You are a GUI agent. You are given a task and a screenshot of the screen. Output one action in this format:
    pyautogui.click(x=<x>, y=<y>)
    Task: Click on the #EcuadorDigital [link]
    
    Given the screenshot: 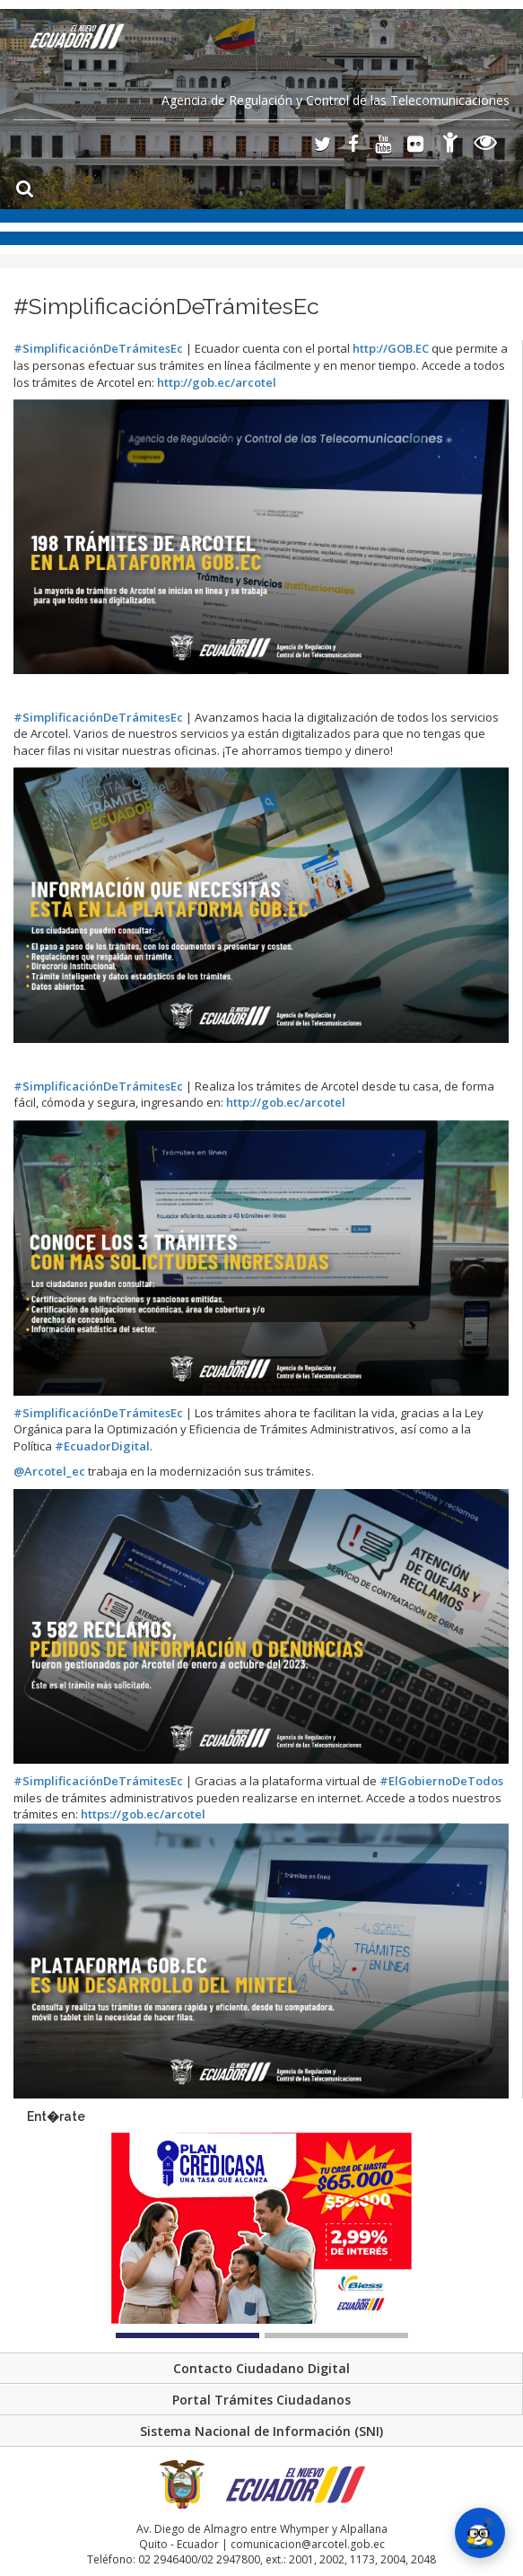 What is the action you would take?
    pyautogui.click(x=101, y=1446)
    